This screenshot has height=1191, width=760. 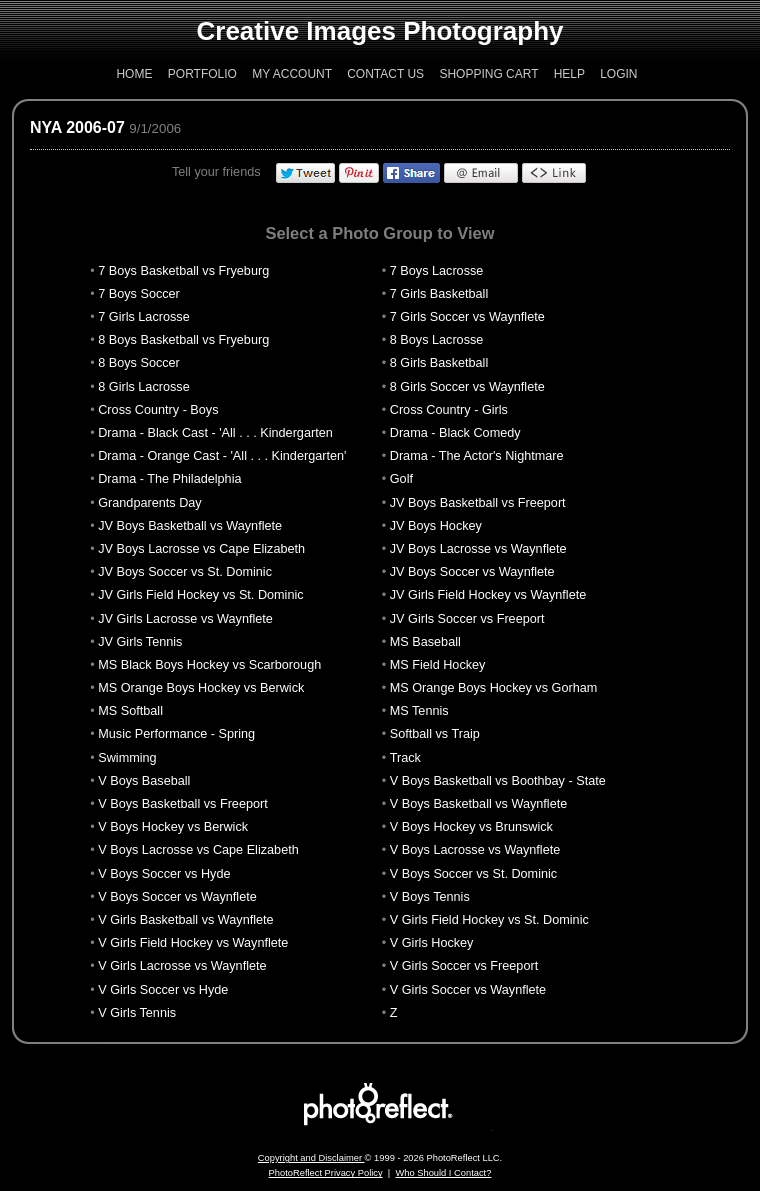 What do you see at coordinates (183, 271) in the screenshot?
I see `7 Boys Basketball vs Fryeburg` at bounding box center [183, 271].